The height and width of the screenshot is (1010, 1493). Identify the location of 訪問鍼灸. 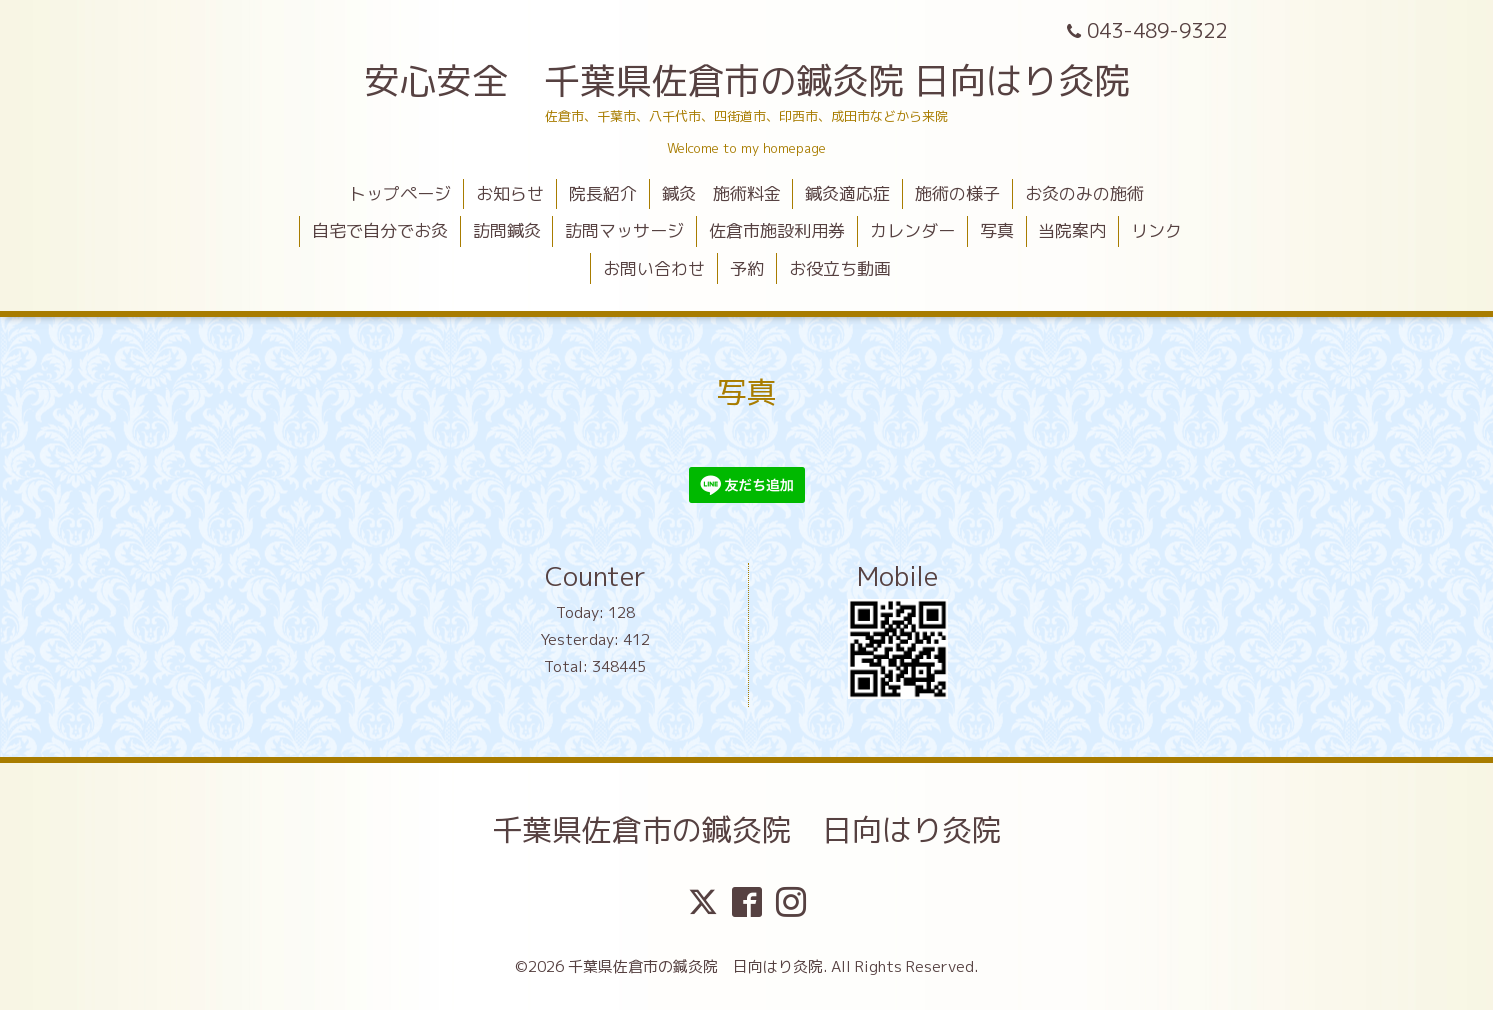
(507, 230).